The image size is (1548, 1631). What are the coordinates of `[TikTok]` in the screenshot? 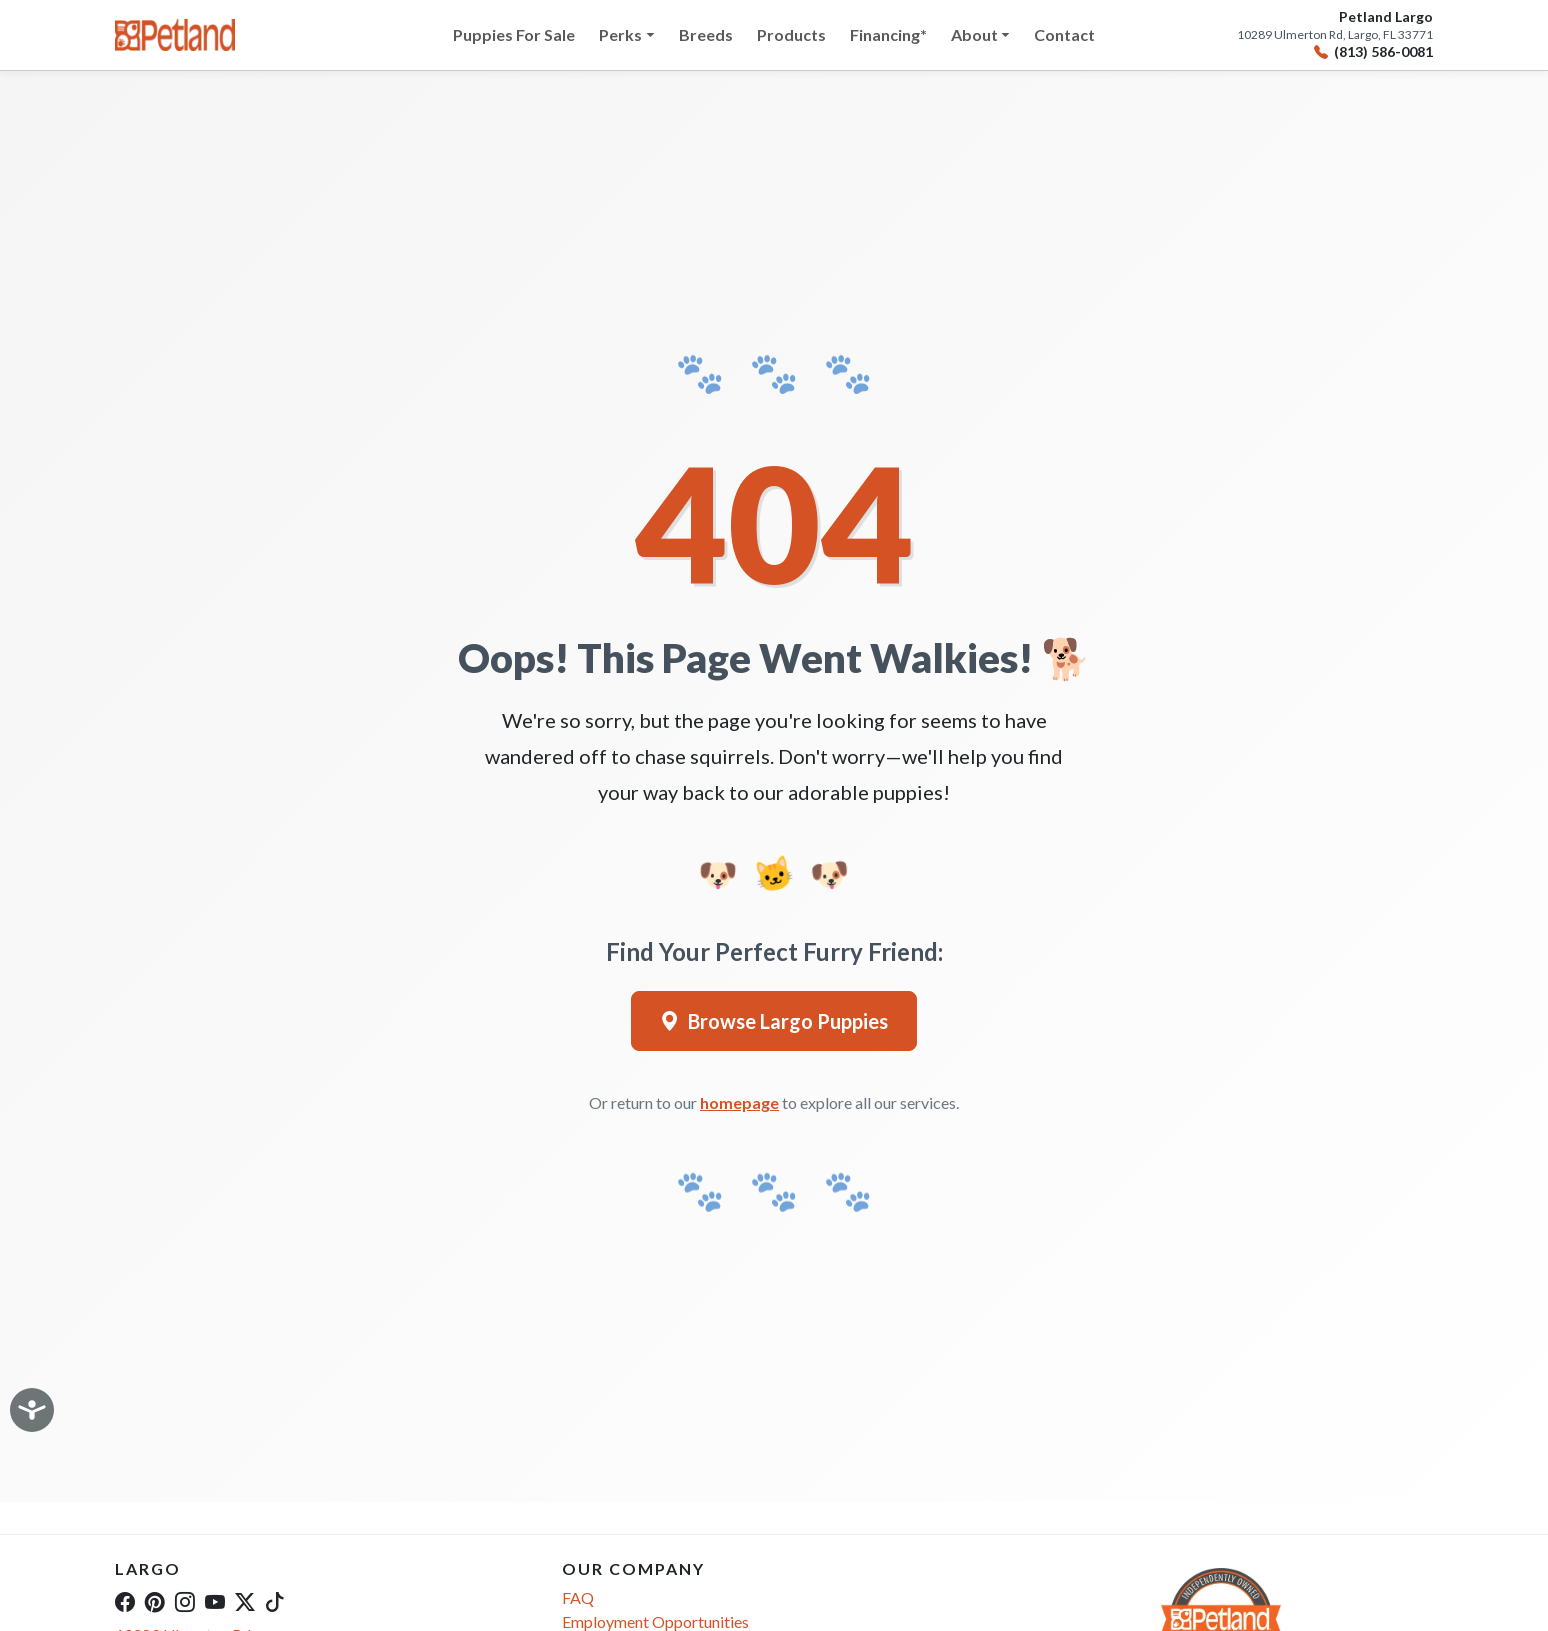 It's located at (275, 1601).